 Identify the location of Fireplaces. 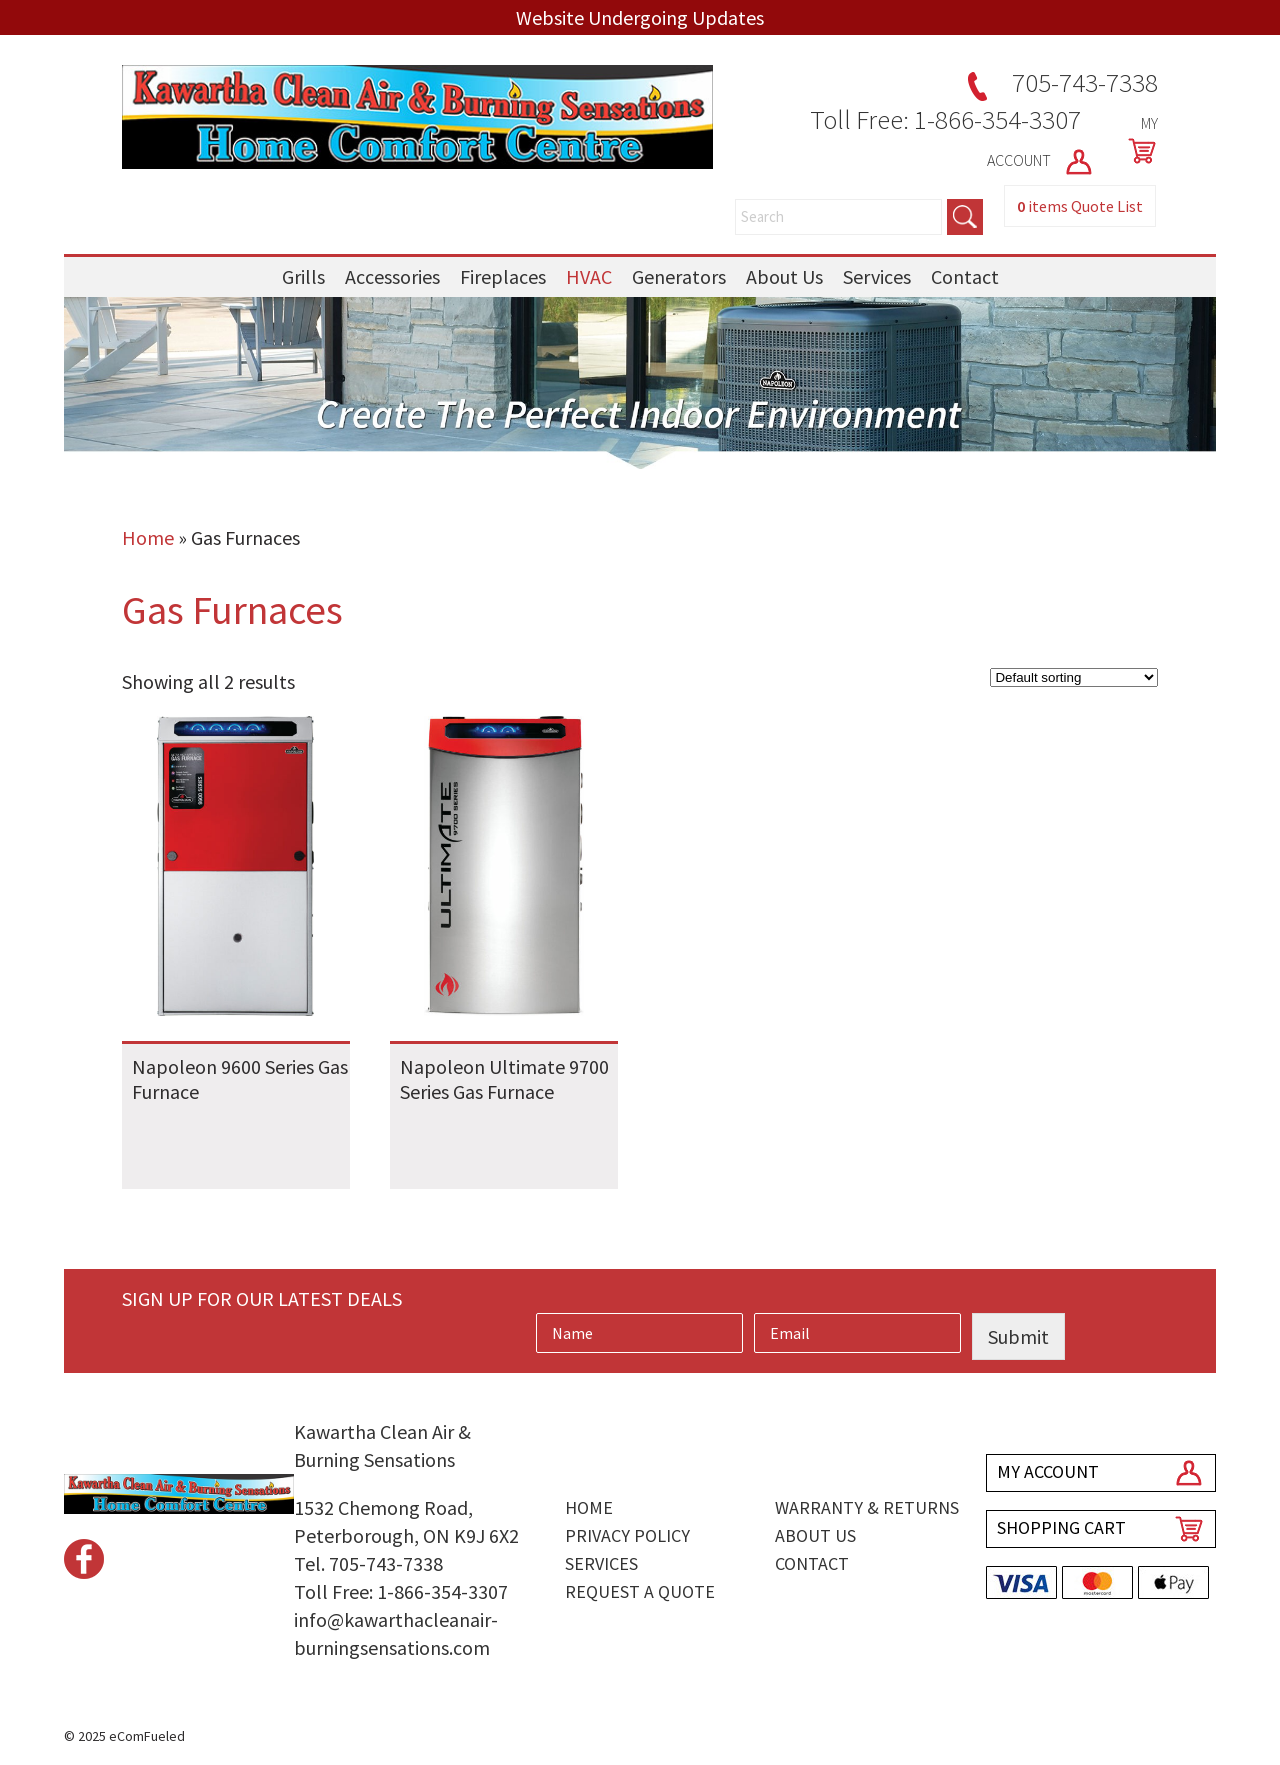
(503, 276).